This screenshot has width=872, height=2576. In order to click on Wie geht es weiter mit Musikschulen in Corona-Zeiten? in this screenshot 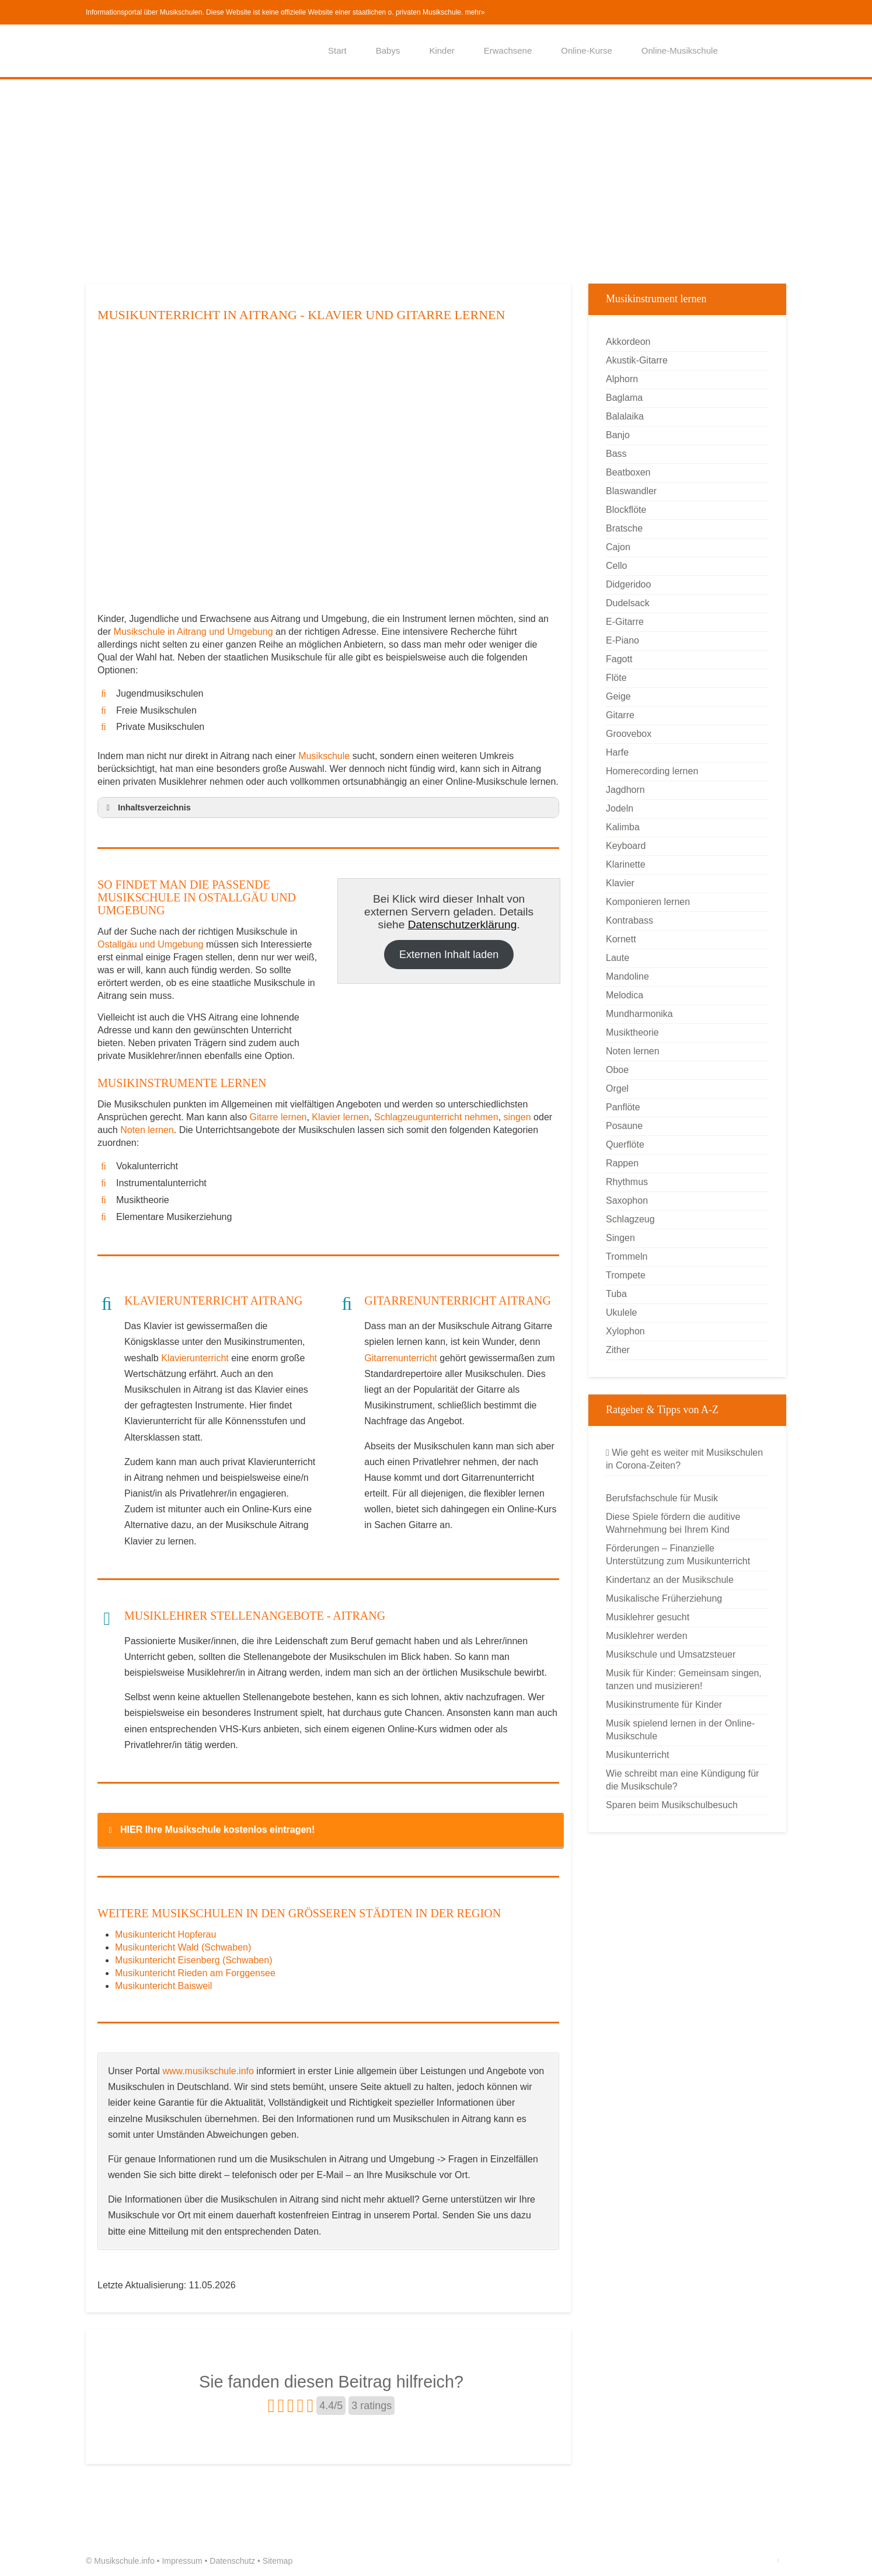, I will do `click(684, 1459)`.